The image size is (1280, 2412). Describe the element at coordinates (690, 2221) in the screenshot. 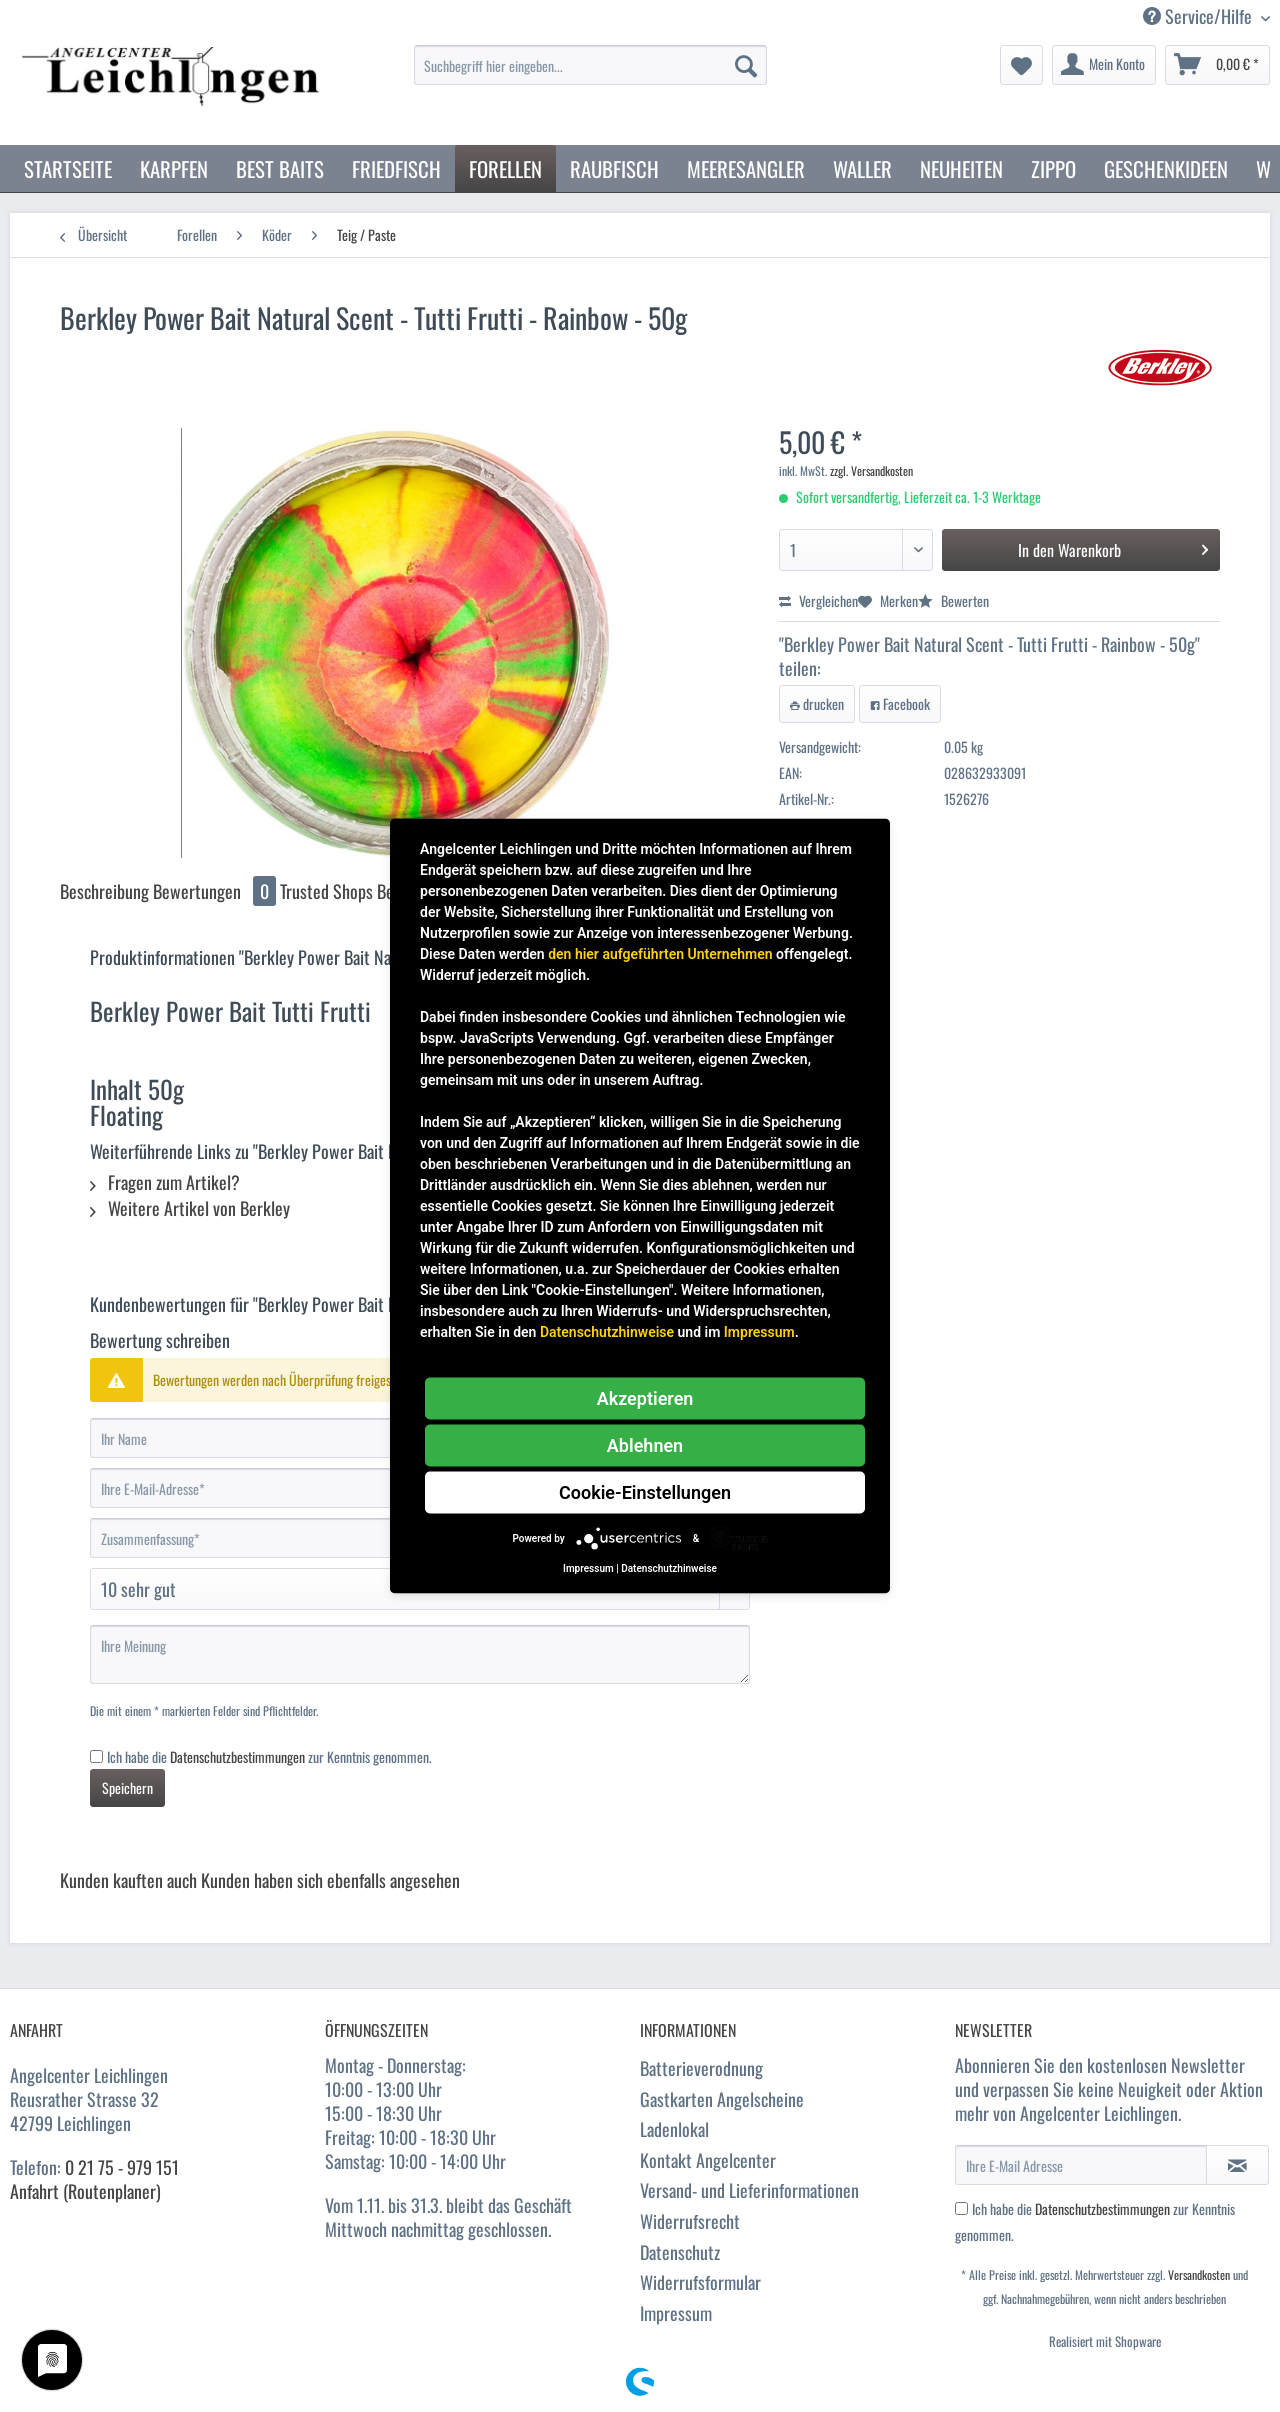

I see `Widerrufsrecht` at that location.